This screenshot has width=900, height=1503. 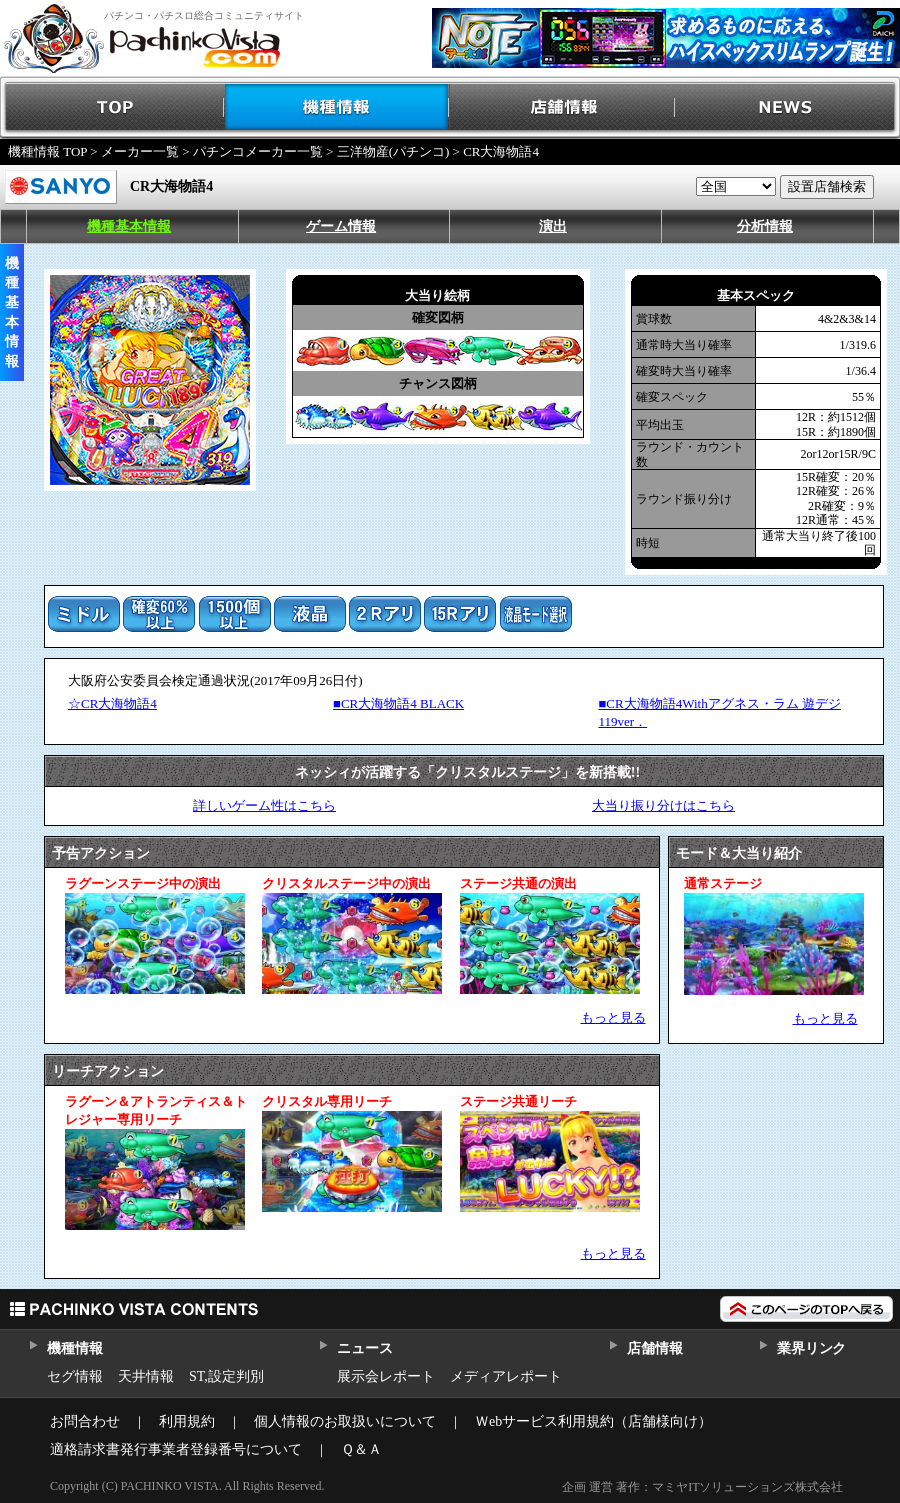 What do you see at coordinates (112, 107) in the screenshot?
I see `TOP` at bounding box center [112, 107].